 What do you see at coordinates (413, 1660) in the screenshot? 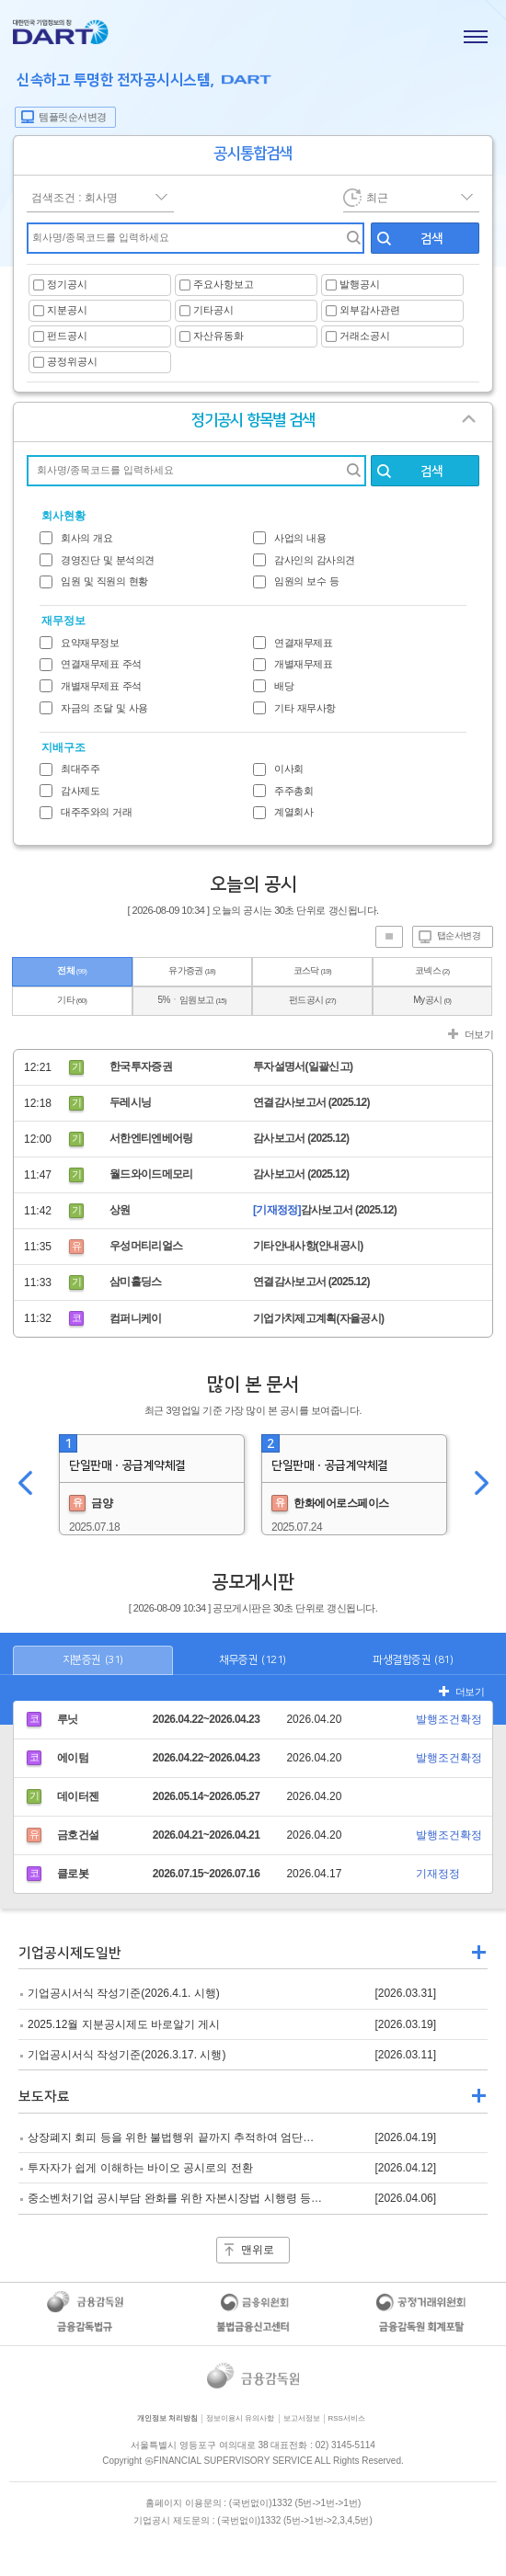
I see `파생결합증권` at bounding box center [413, 1660].